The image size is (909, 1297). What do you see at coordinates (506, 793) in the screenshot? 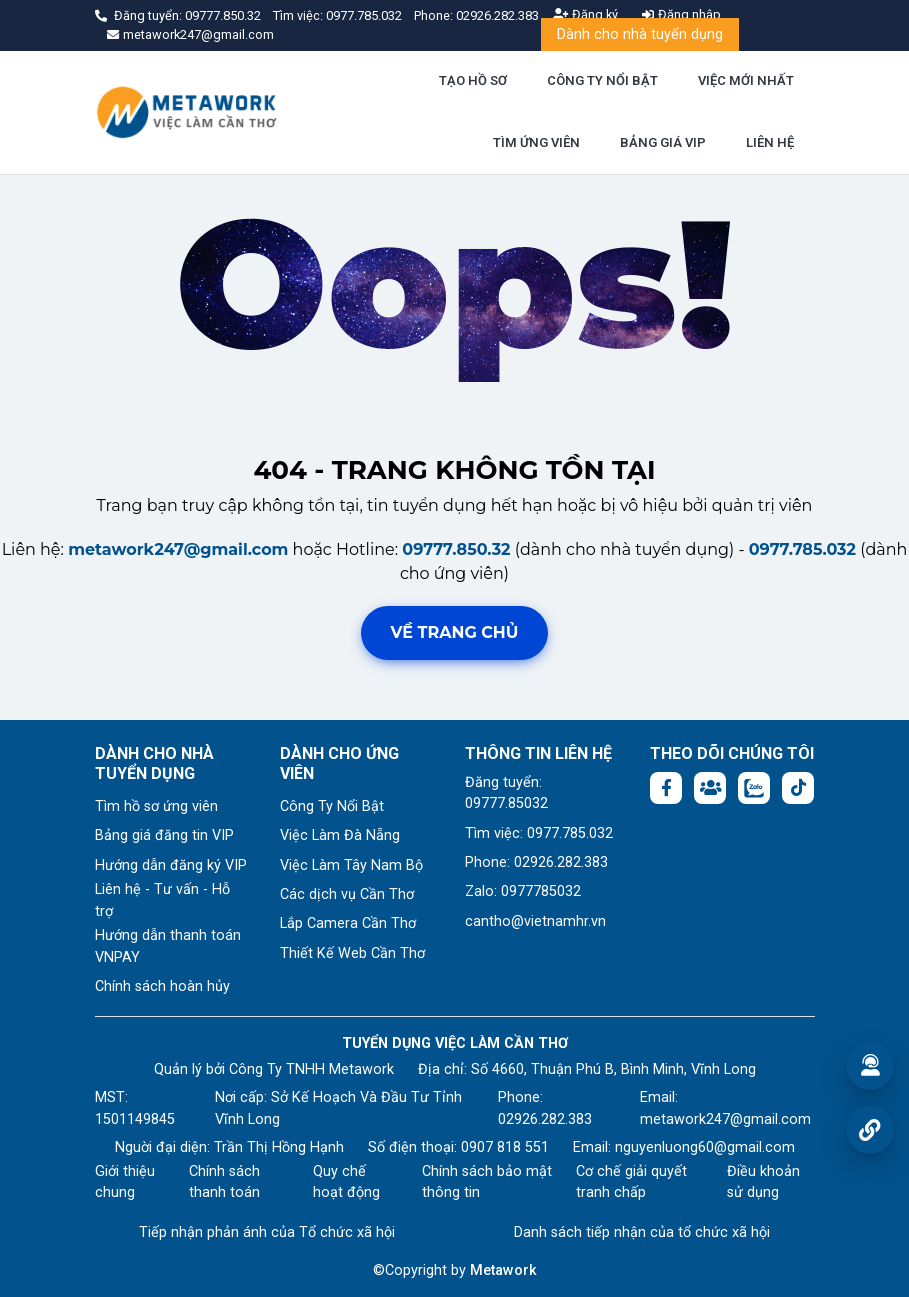
I see `Đăng tuyển: 09777.85032` at bounding box center [506, 793].